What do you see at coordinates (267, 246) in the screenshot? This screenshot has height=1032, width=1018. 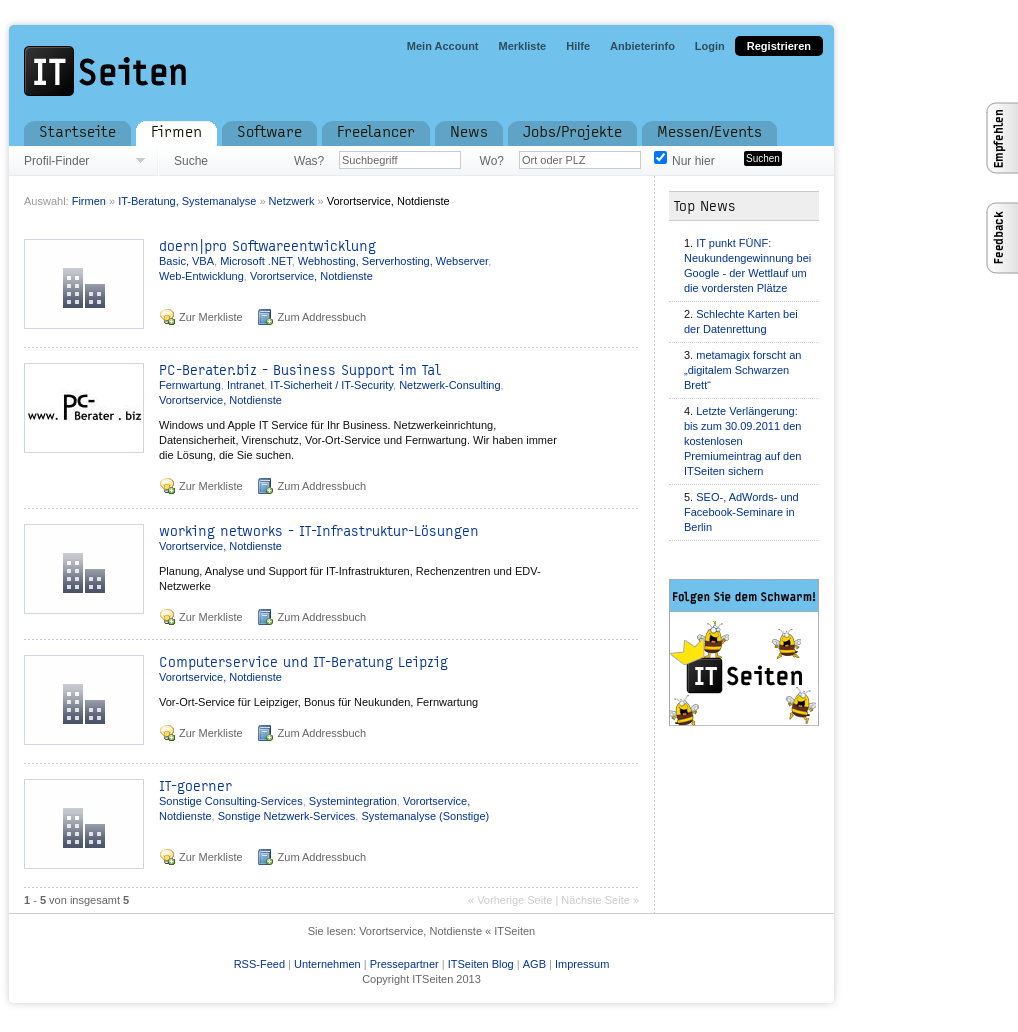 I see `doern|pro Softwareentwicklung` at bounding box center [267, 246].